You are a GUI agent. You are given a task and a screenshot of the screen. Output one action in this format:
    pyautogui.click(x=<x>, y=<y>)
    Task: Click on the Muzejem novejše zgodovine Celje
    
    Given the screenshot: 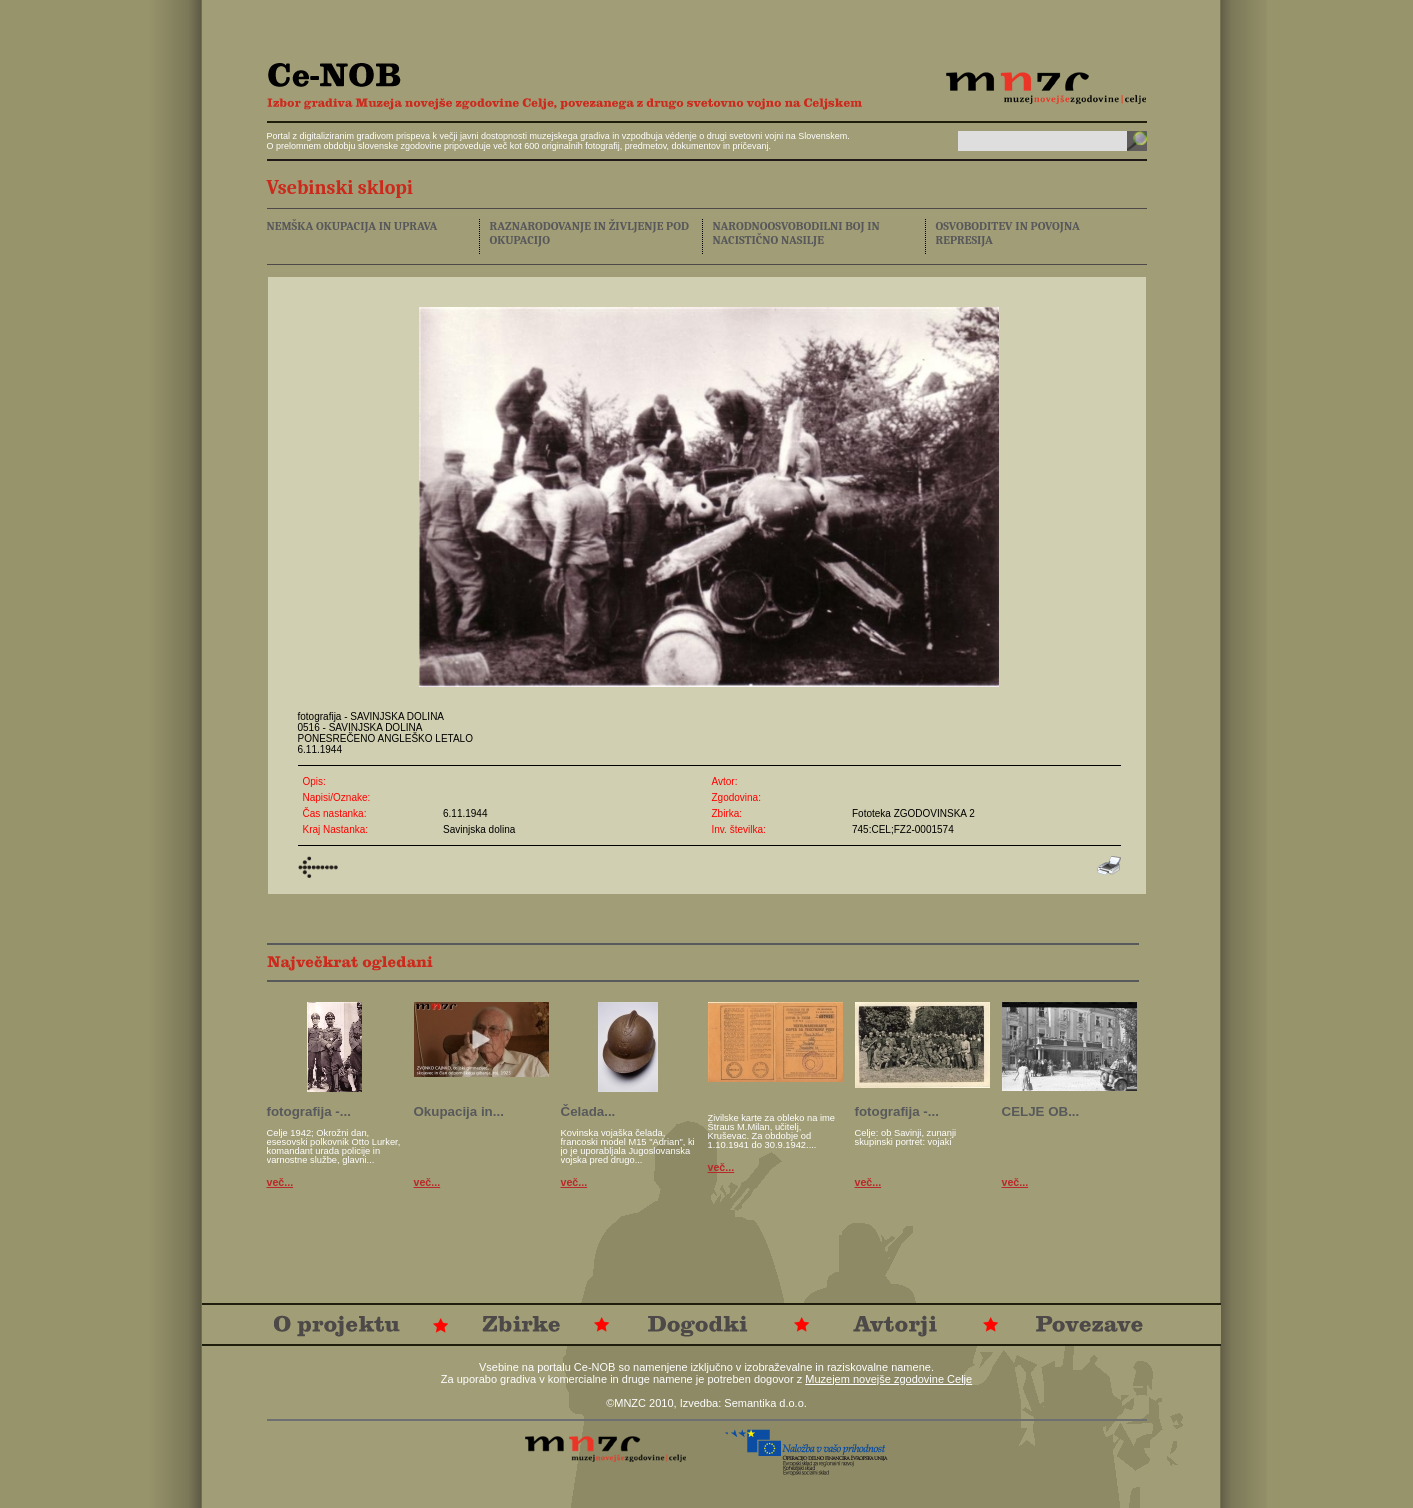 What is the action you would take?
    pyautogui.click(x=888, y=1379)
    